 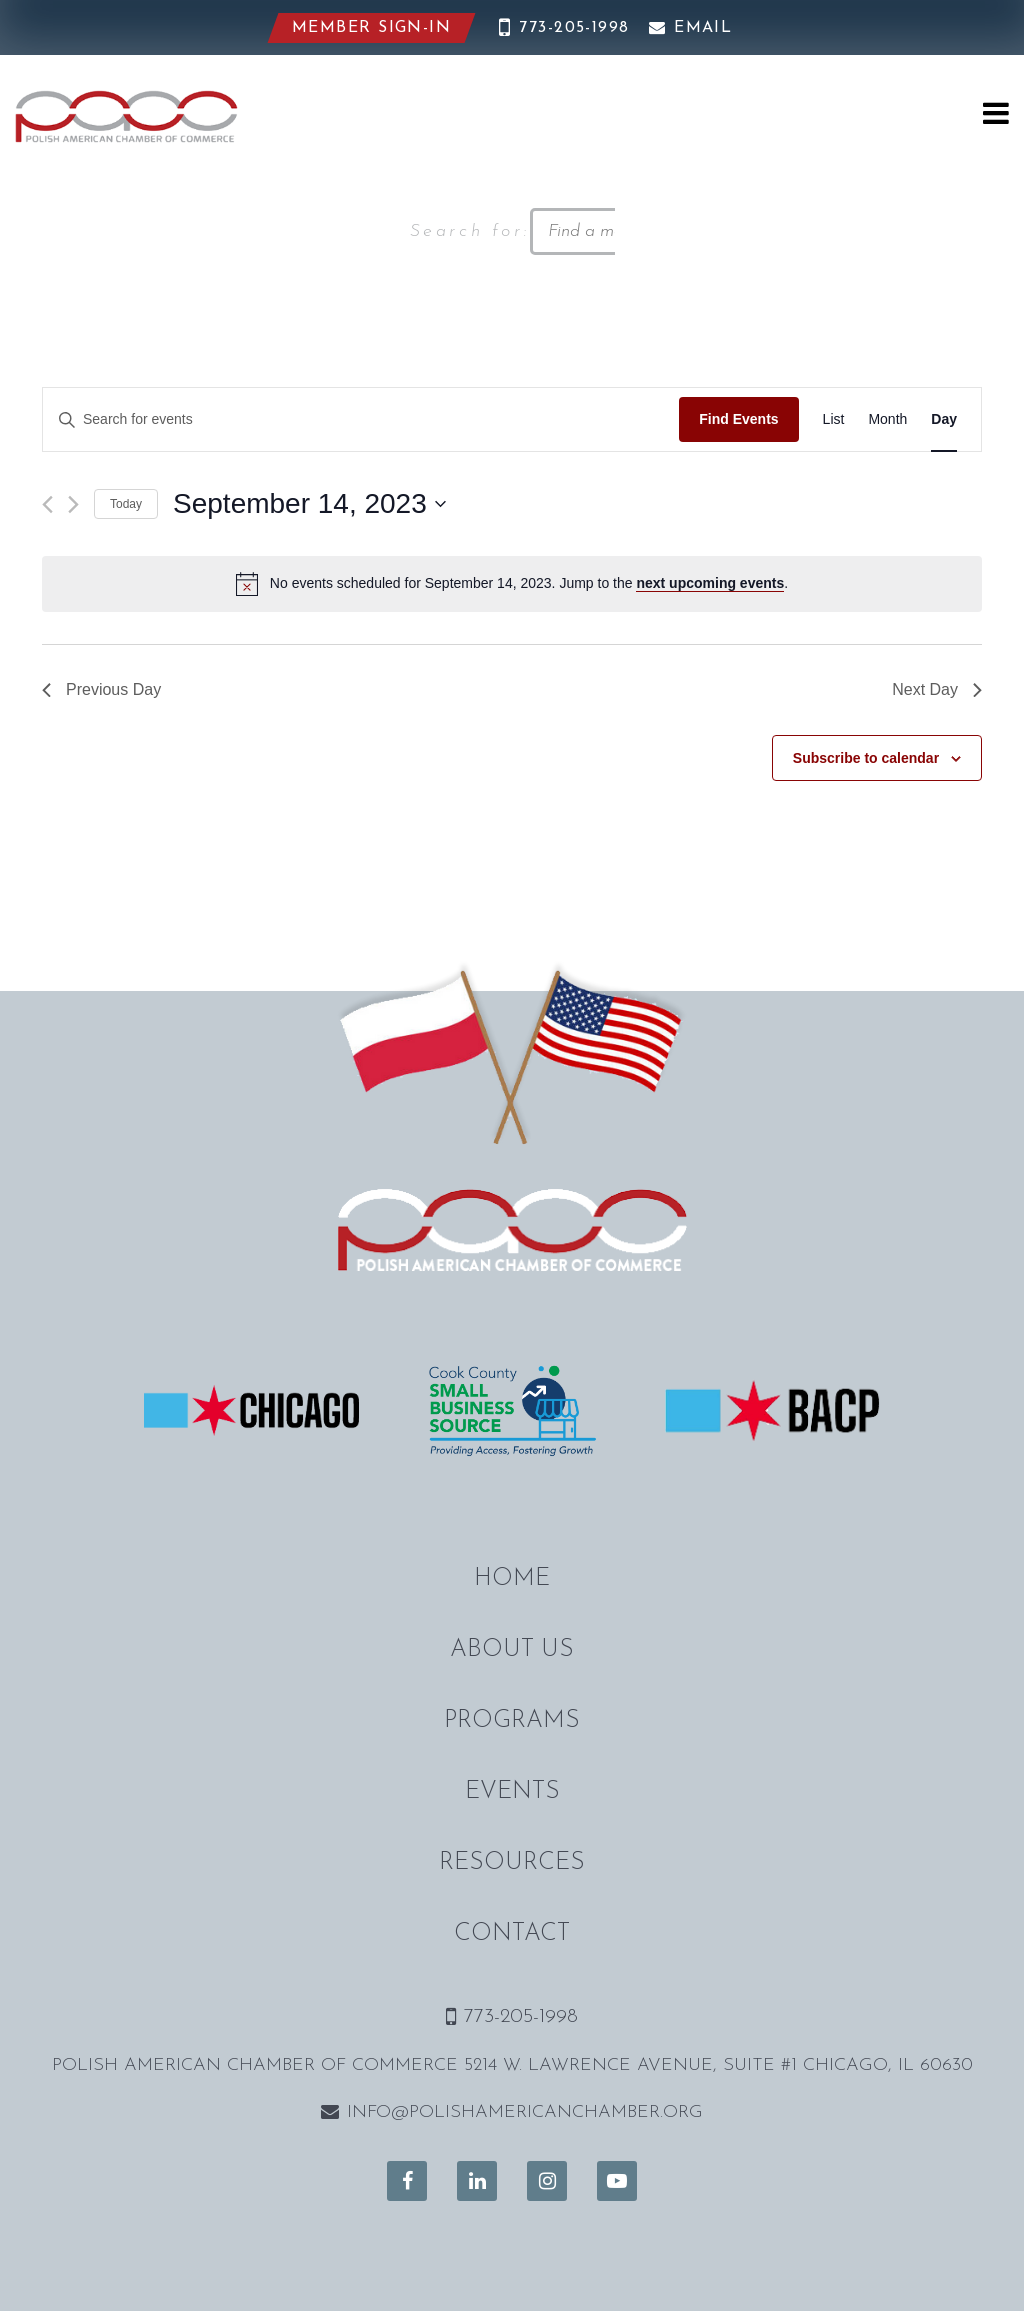 I want to click on next upcoming events, so click(x=710, y=583).